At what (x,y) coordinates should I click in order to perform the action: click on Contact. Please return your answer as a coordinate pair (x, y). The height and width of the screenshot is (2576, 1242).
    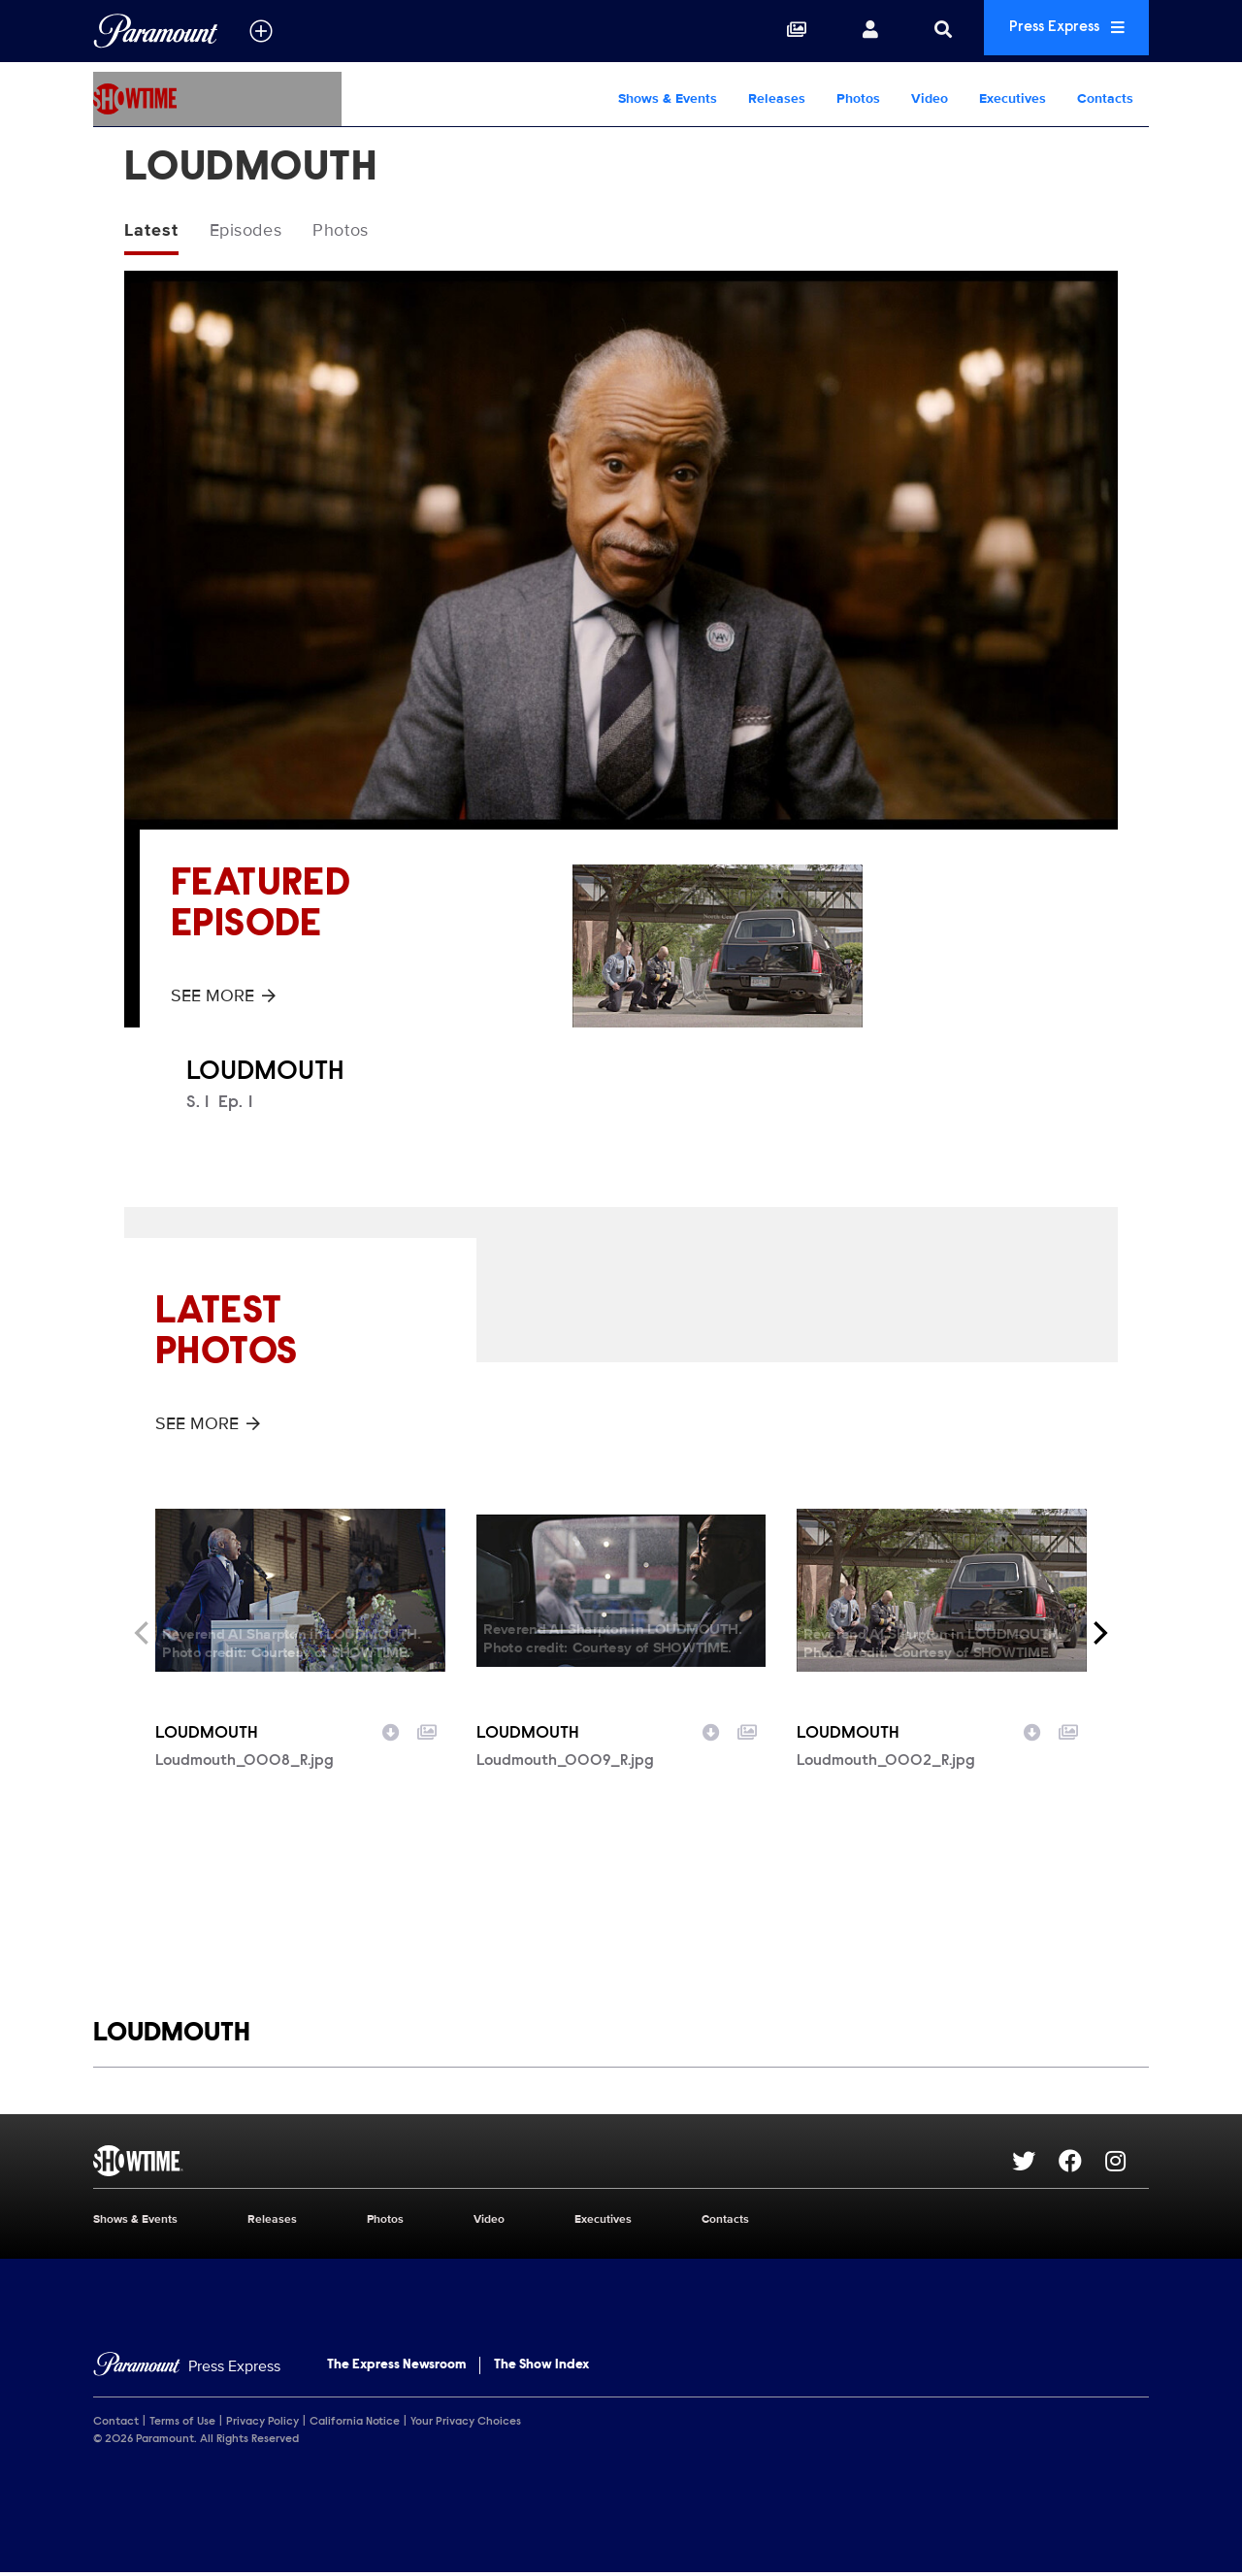
    Looking at the image, I should click on (116, 2424).